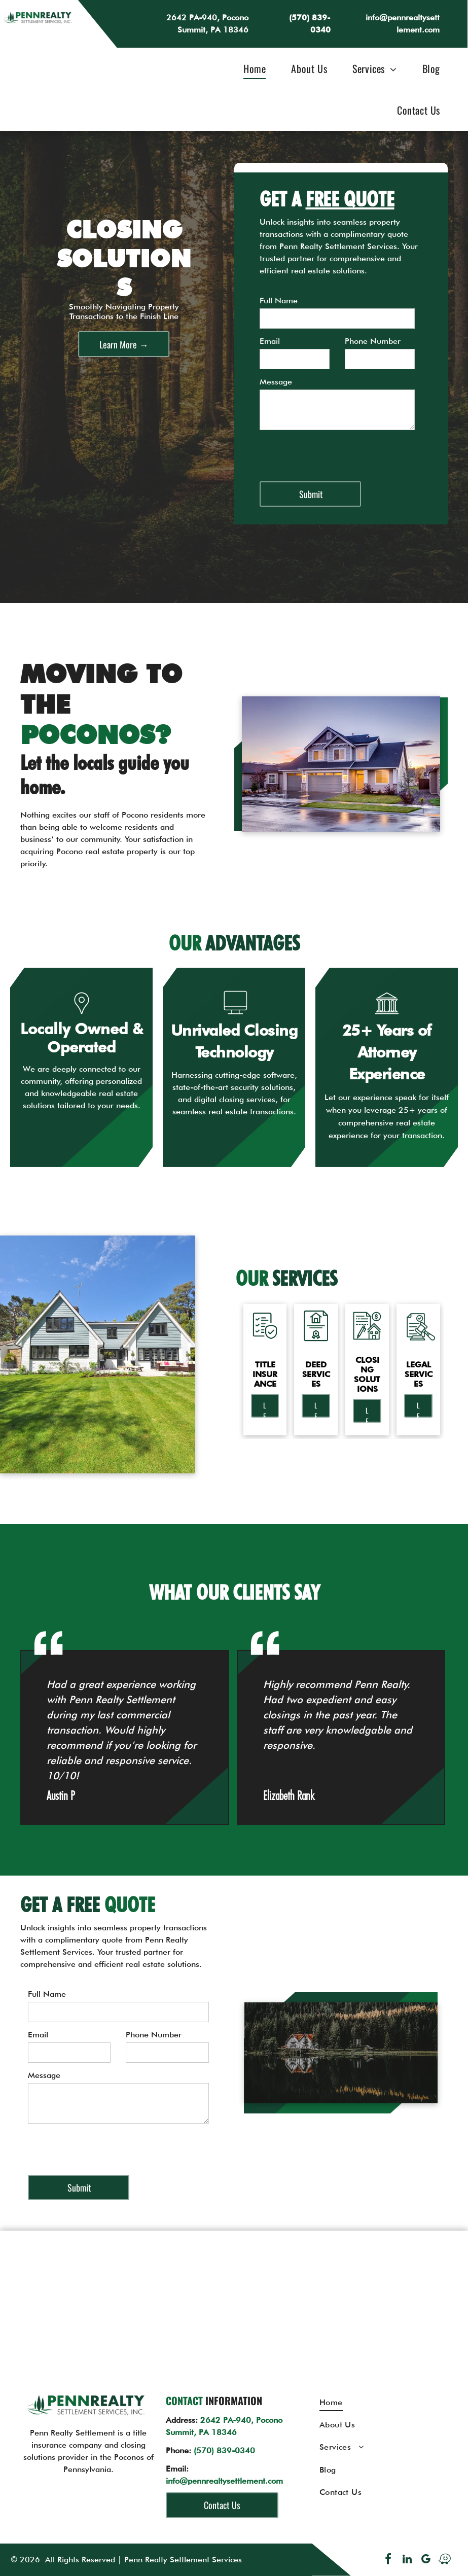 The height and width of the screenshot is (2576, 468). Describe the element at coordinates (249, 68) in the screenshot. I see `[menuitem]` at that location.